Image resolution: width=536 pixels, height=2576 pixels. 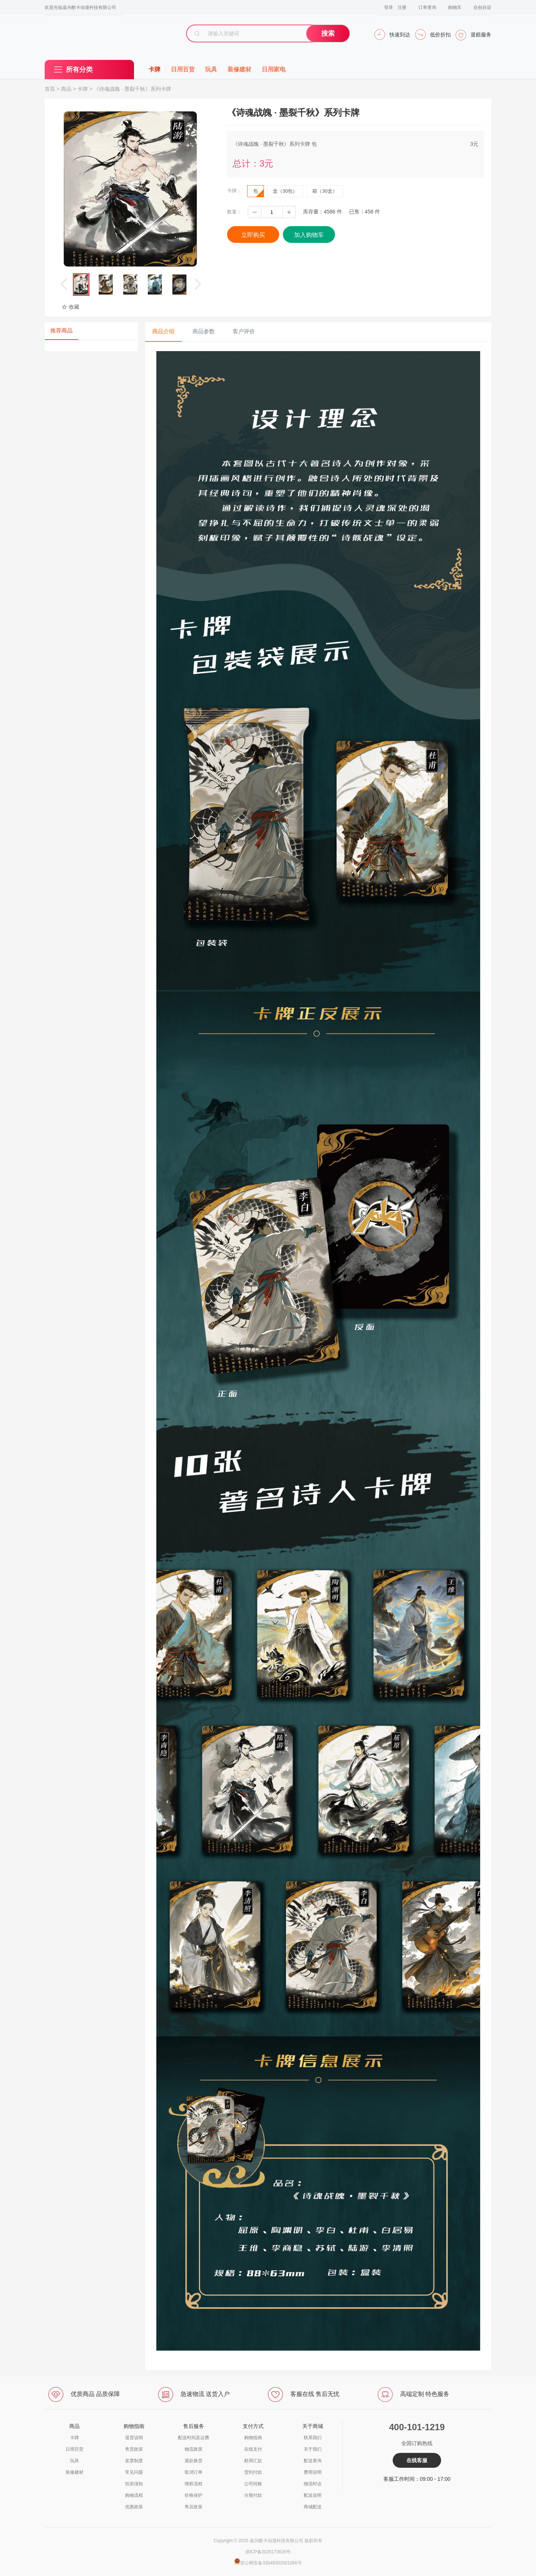 What do you see at coordinates (253, 2483) in the screenshot?
I see `公司转账` at bounding box center [253, 2483].